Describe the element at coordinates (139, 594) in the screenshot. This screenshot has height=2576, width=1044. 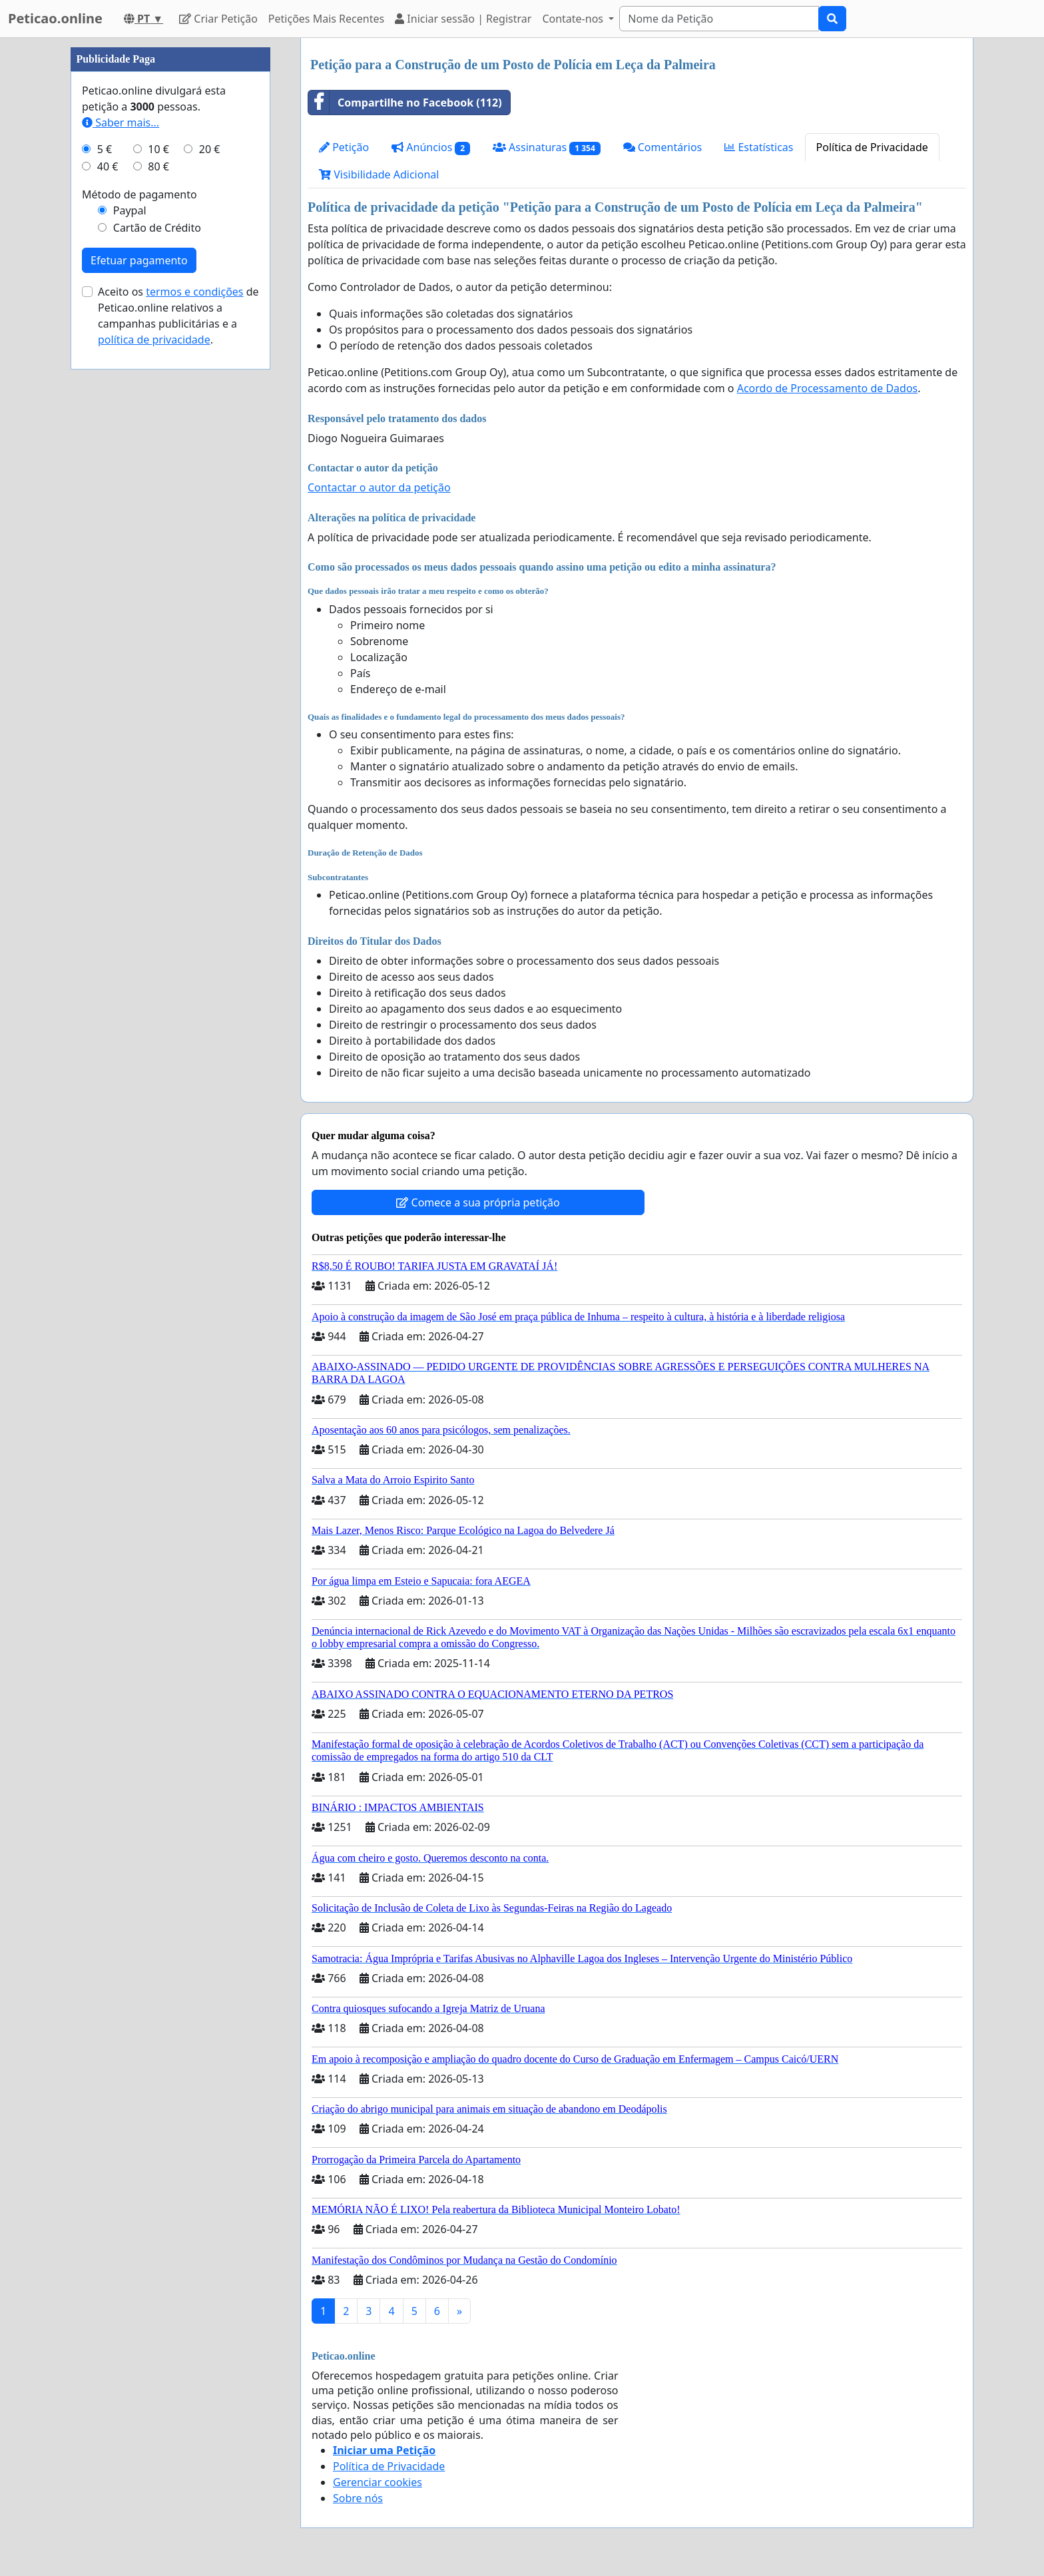
I see `Método de pagamento` at that location.